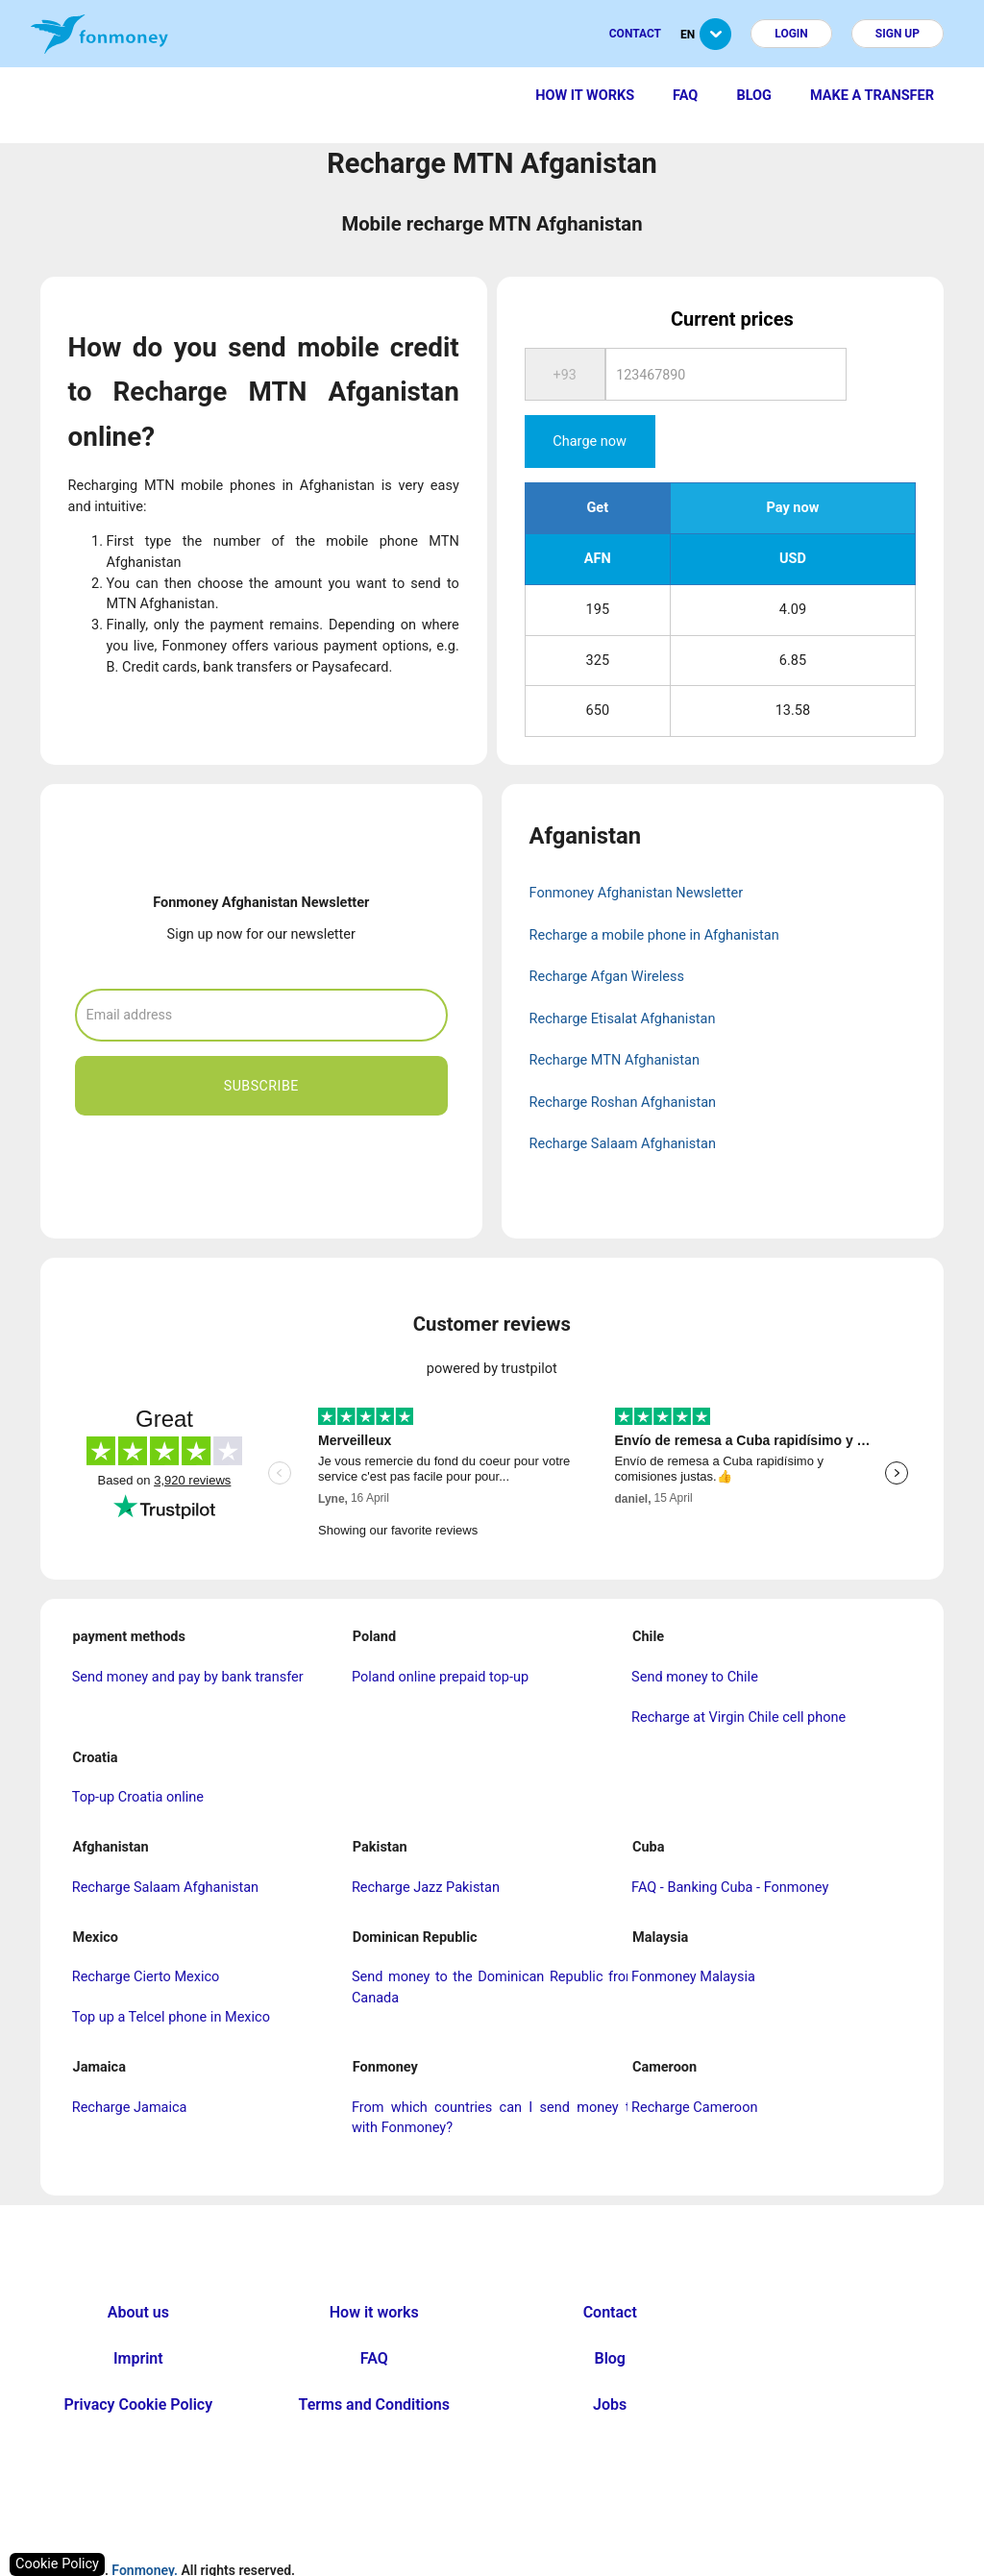 This screenshot has height=2576, width=984. I want to click on Imprint, so click(138, 2313).